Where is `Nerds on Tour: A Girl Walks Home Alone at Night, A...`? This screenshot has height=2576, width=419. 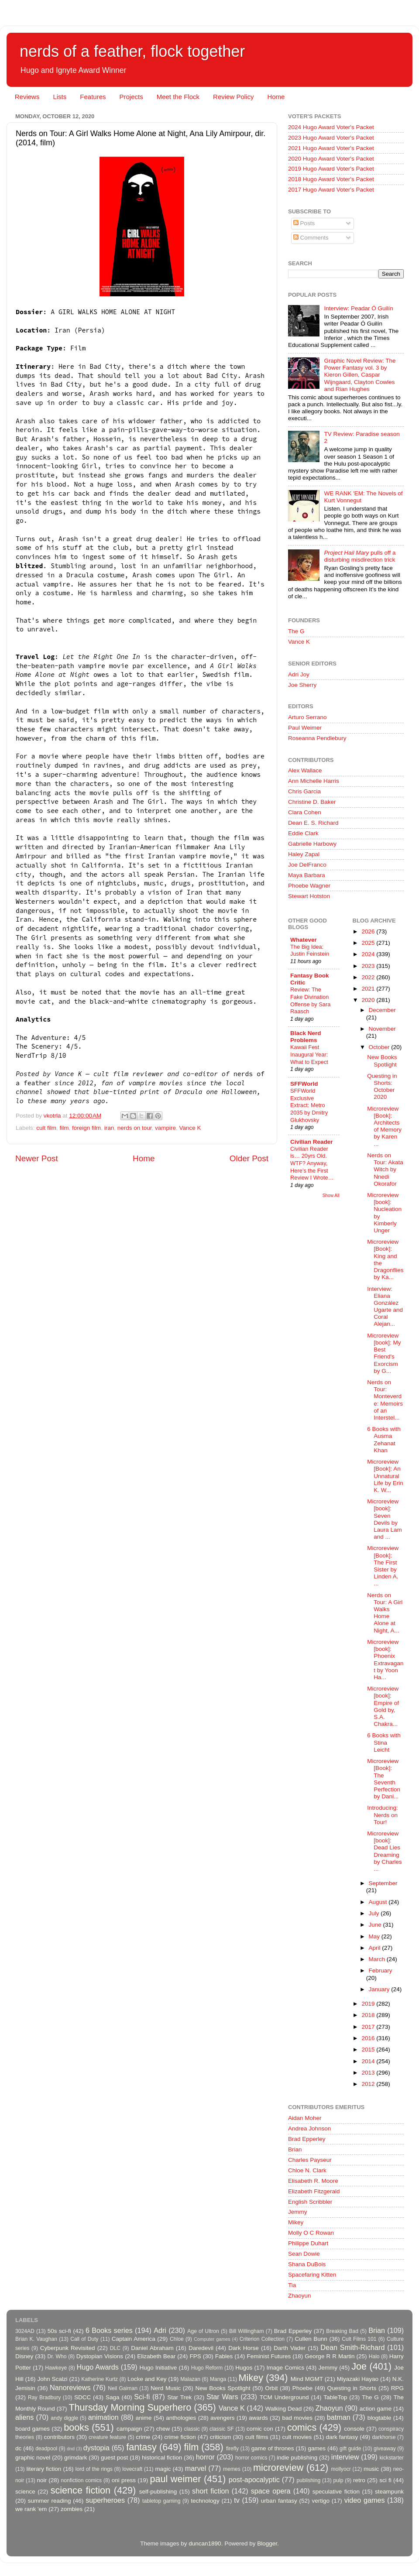 Nerds on Tour: A Girl Walks Home Alone at Night, A... is located at coordinates (384, 1613).